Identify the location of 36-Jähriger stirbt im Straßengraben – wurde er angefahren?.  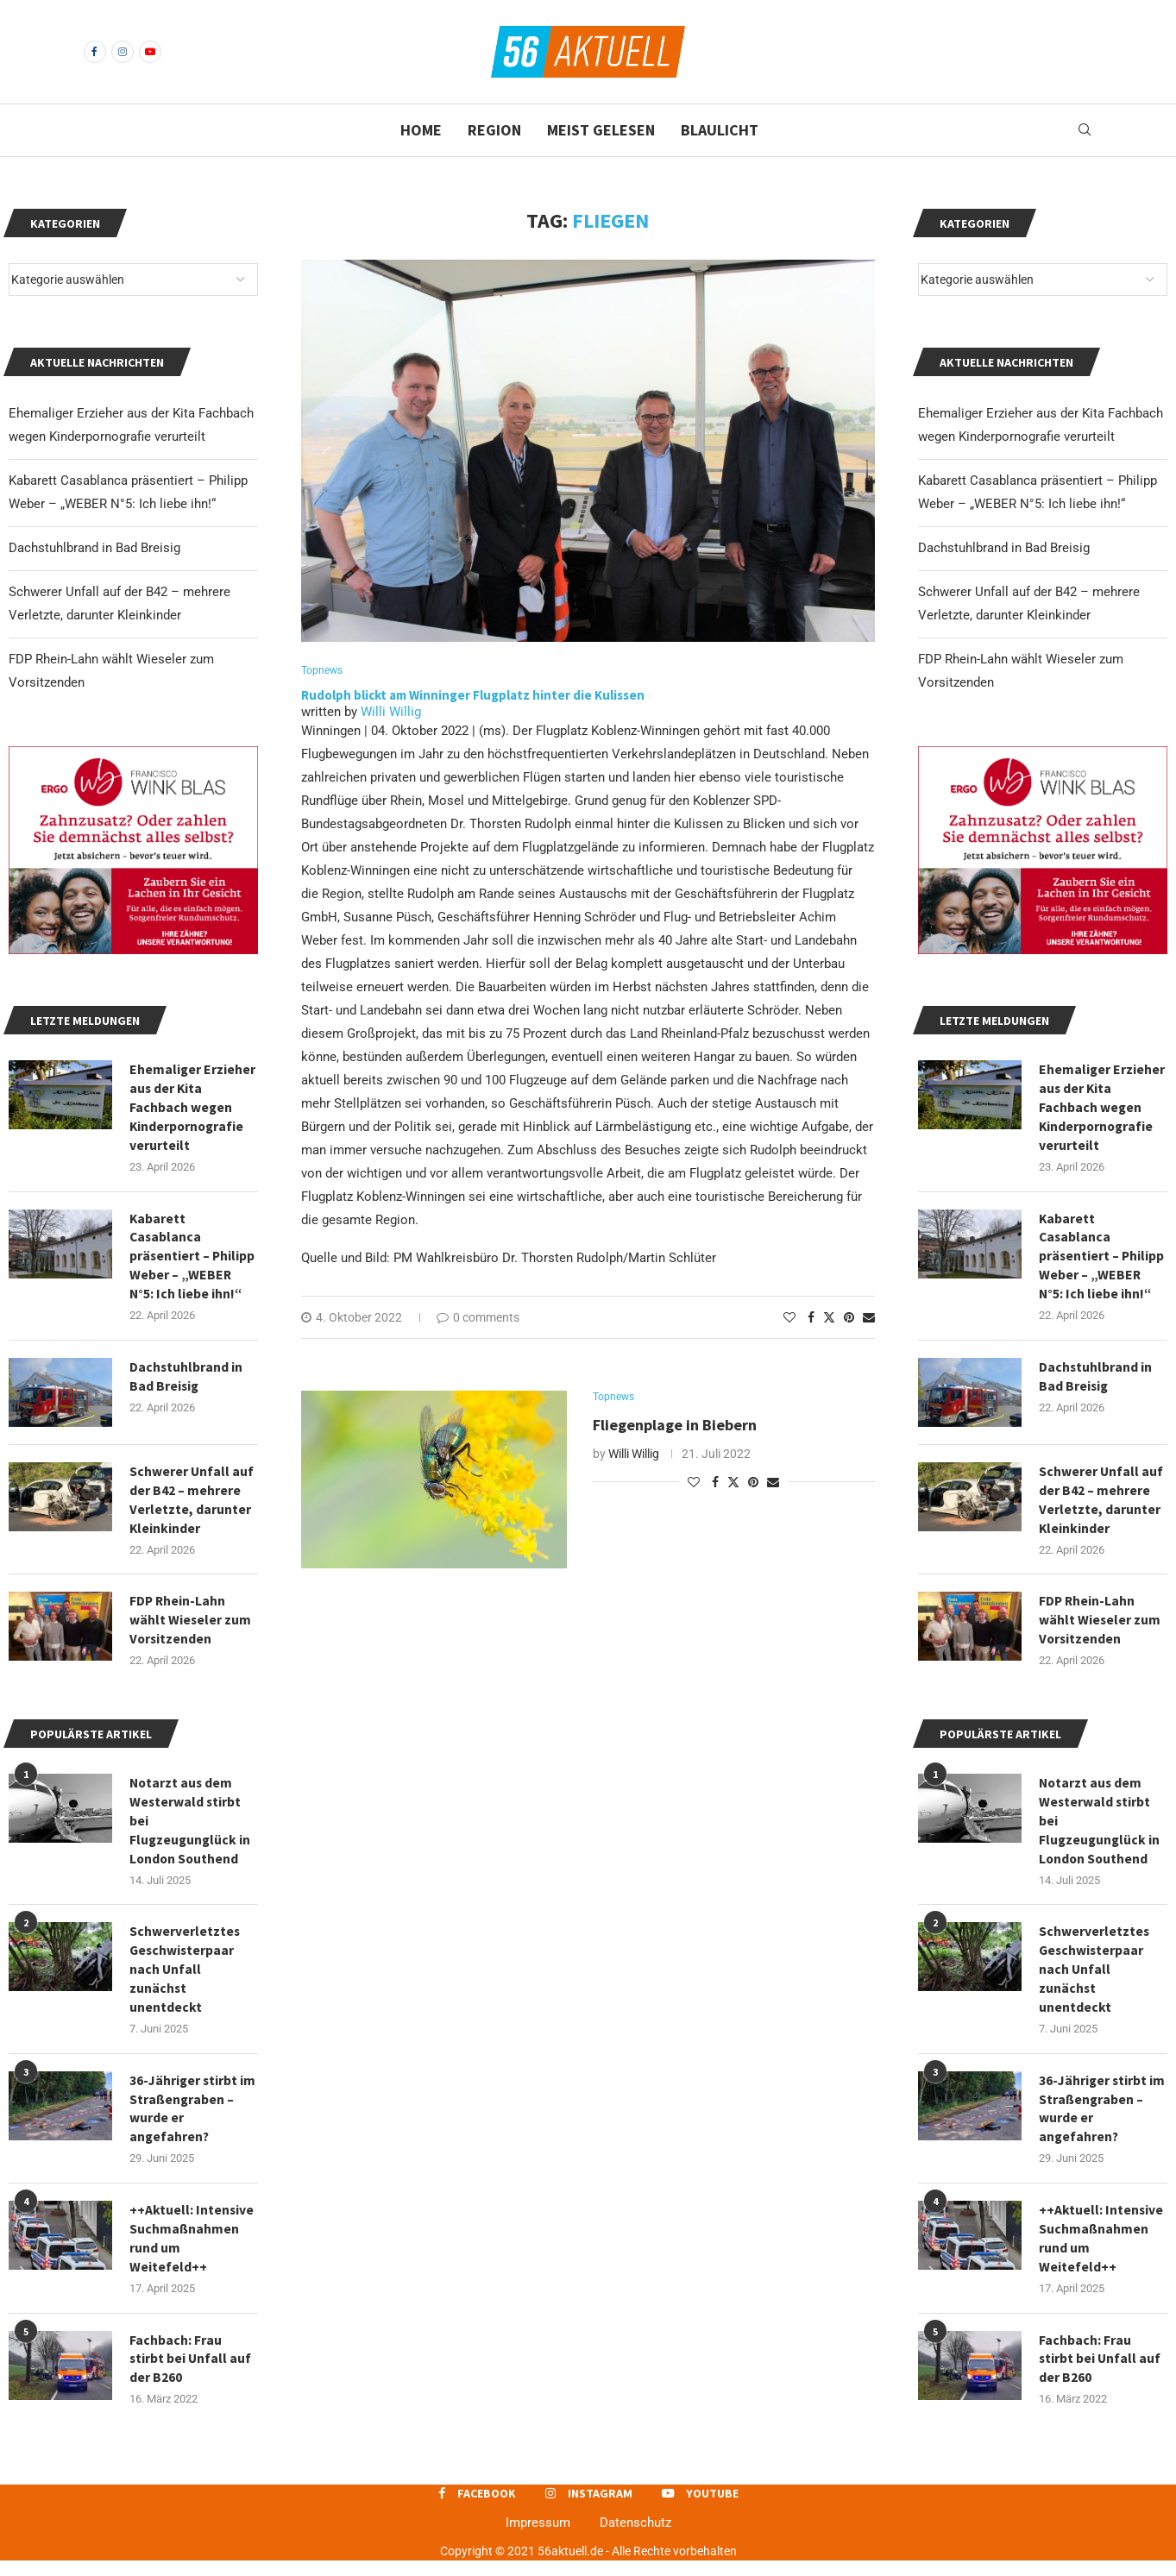
(1101, 2120).